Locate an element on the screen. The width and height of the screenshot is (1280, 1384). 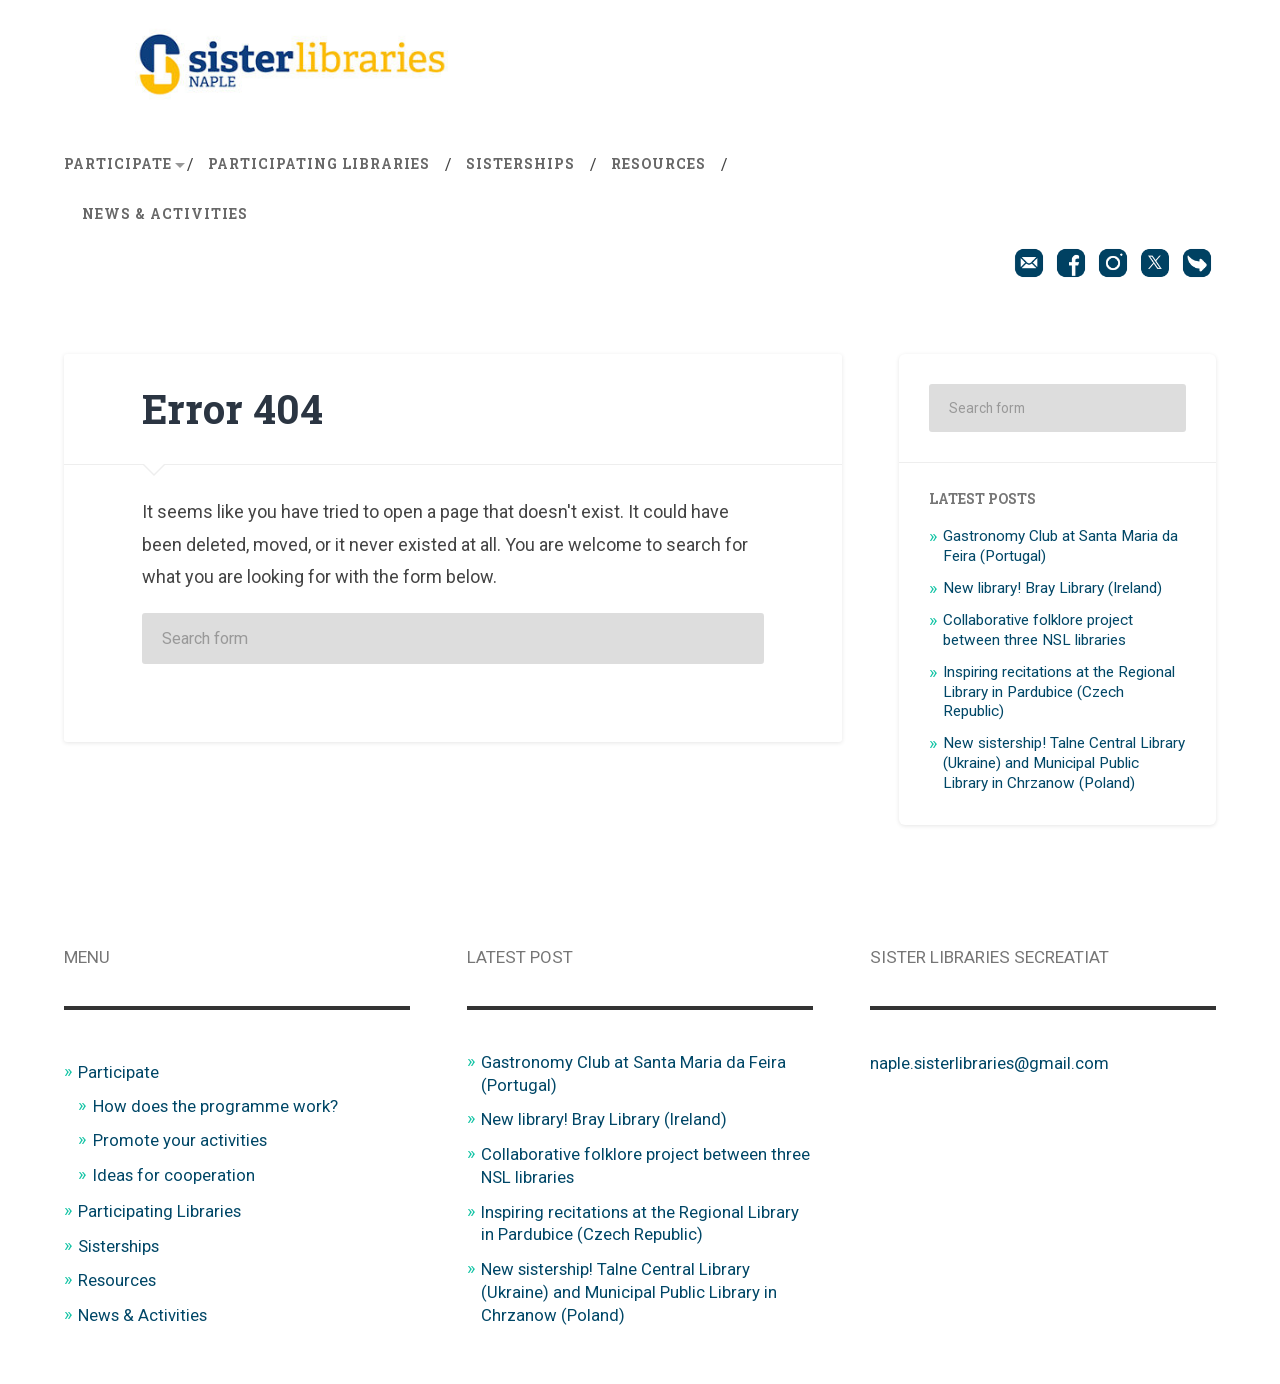
Participating Libraries is located at coordinates (319, 164).